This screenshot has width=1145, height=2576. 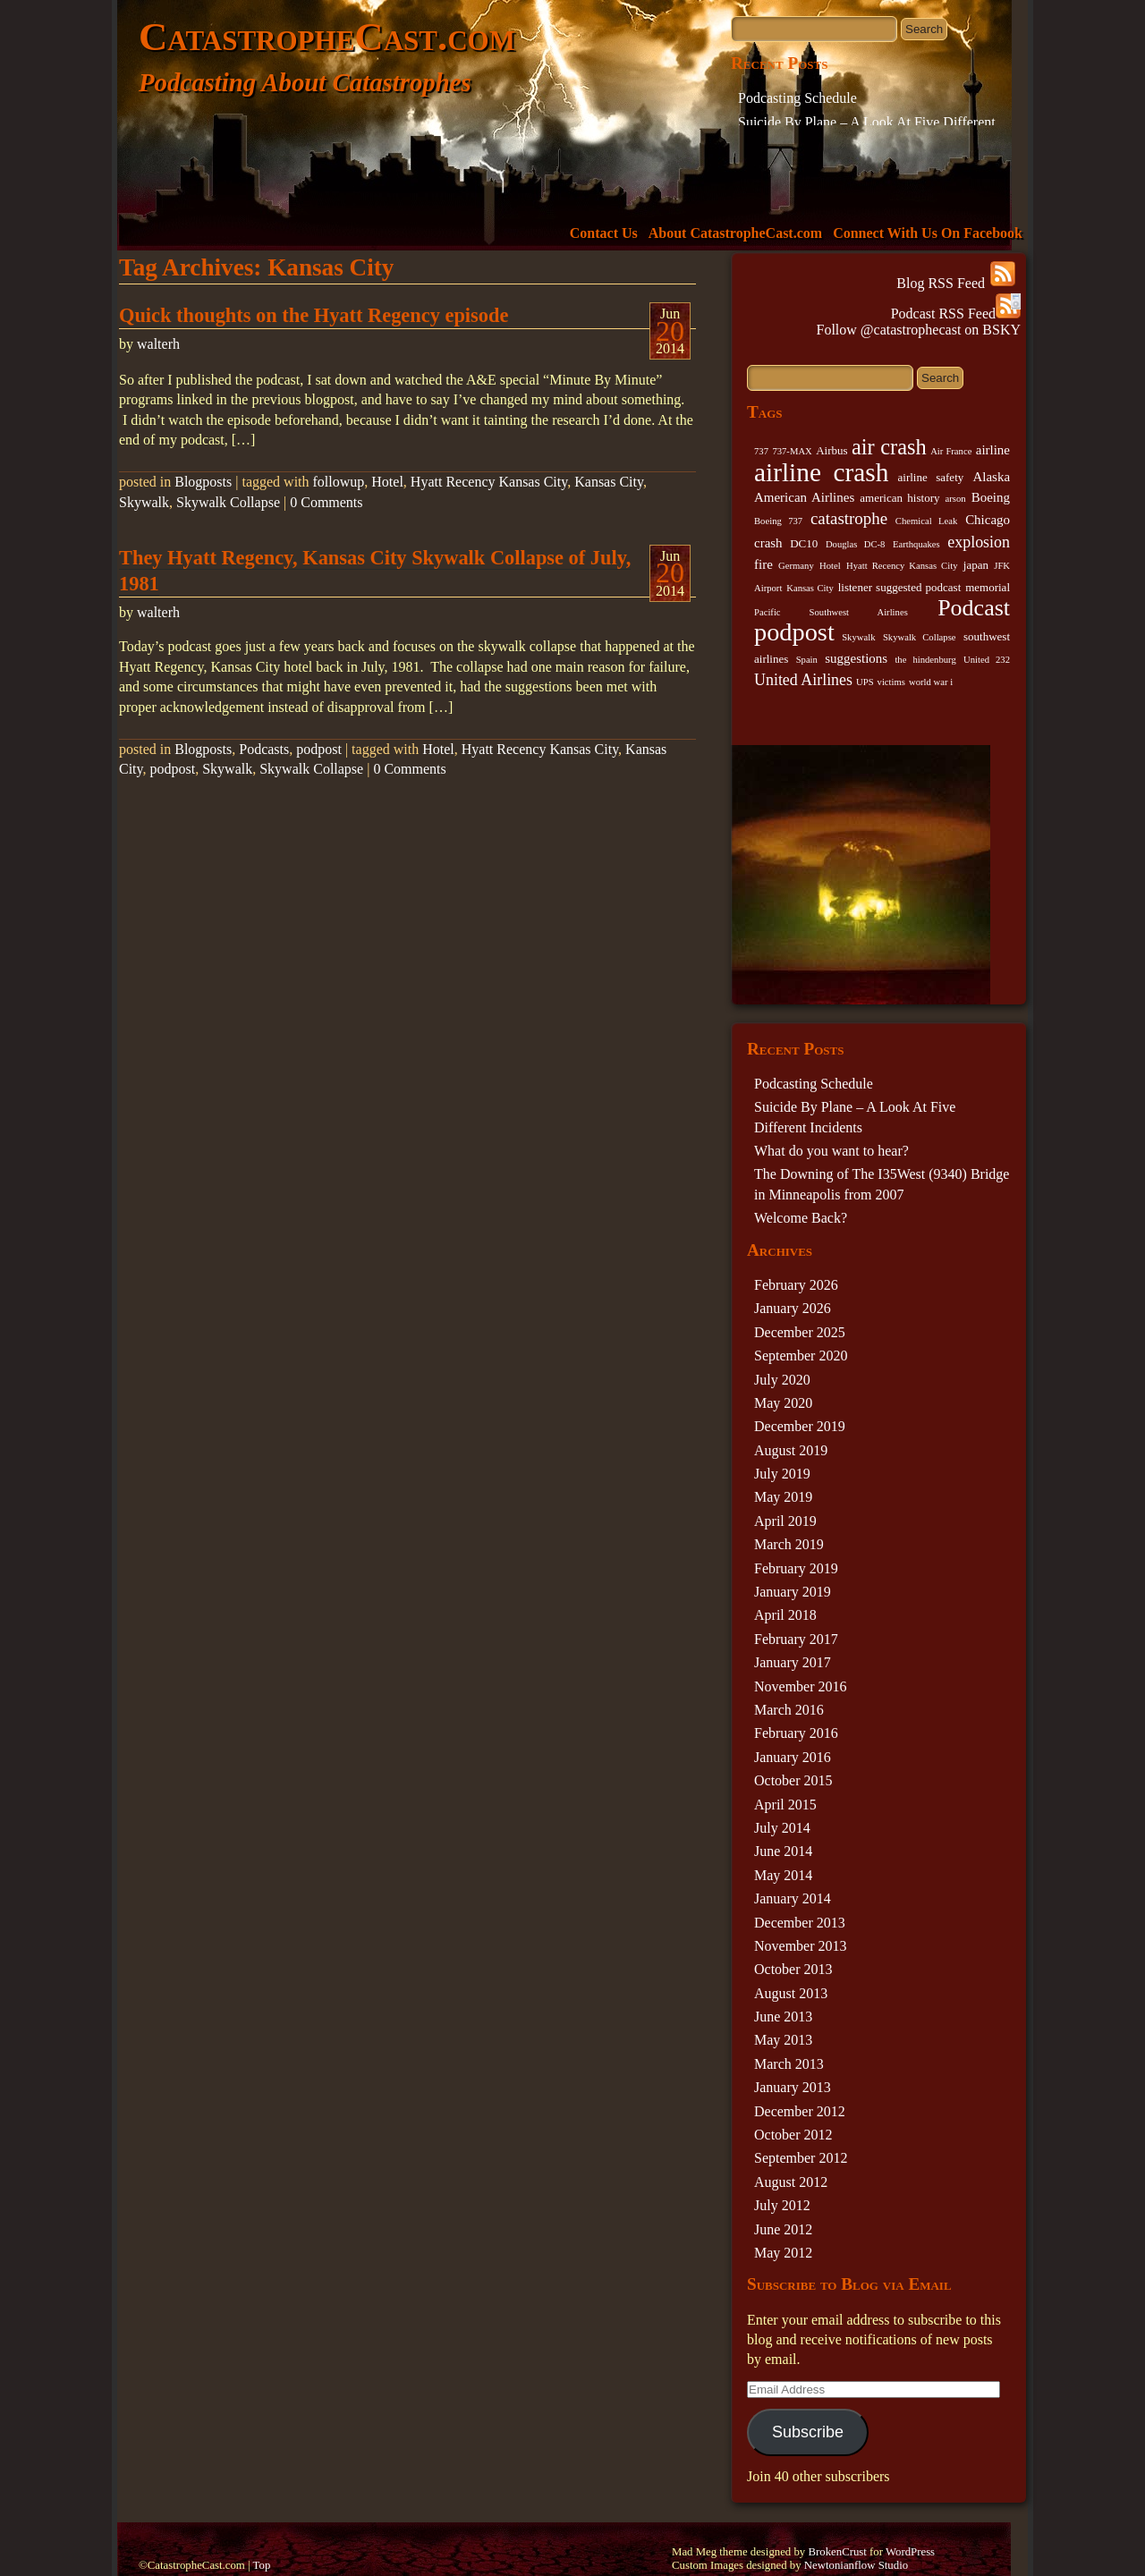 What do you see at coordinates (783, 1851) in the screenshot?
I see `June 2014` at bounding box center [783, 1851].